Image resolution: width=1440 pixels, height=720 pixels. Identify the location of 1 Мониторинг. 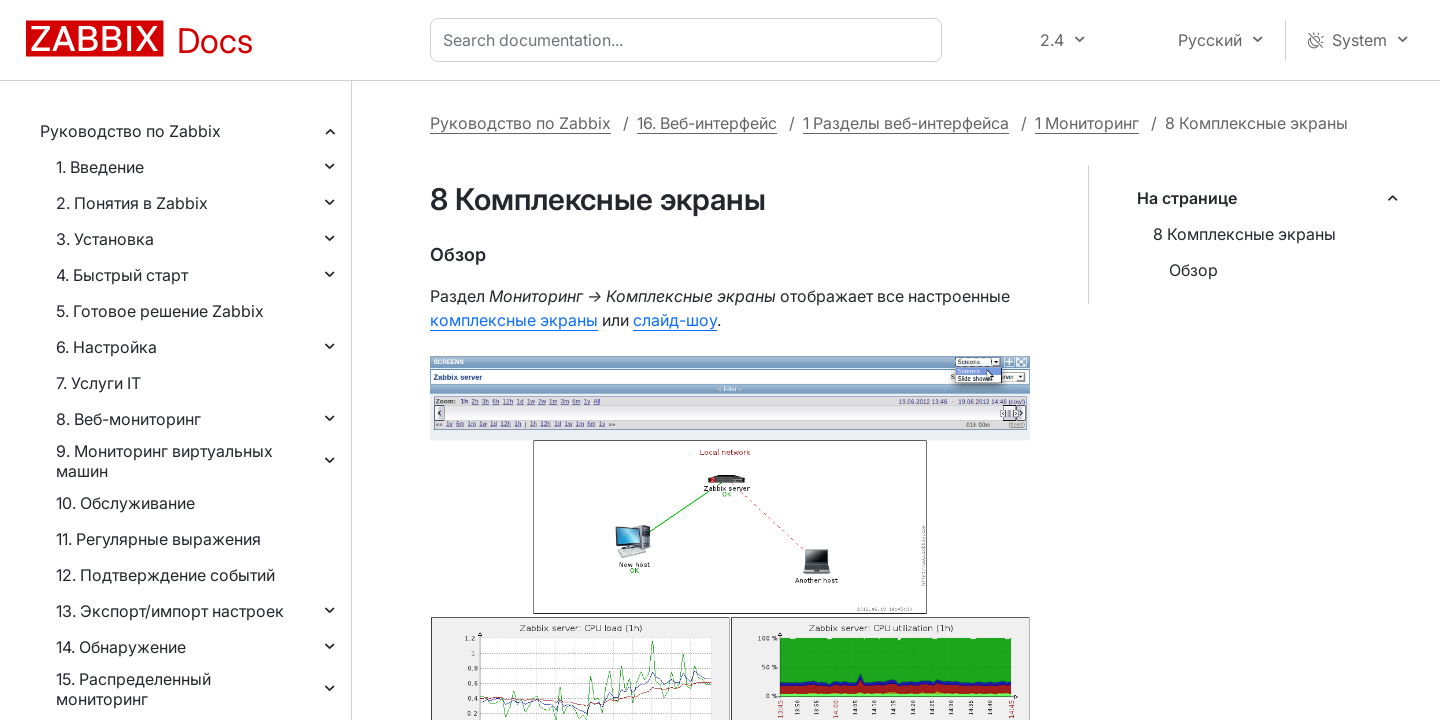
(1087, 123).